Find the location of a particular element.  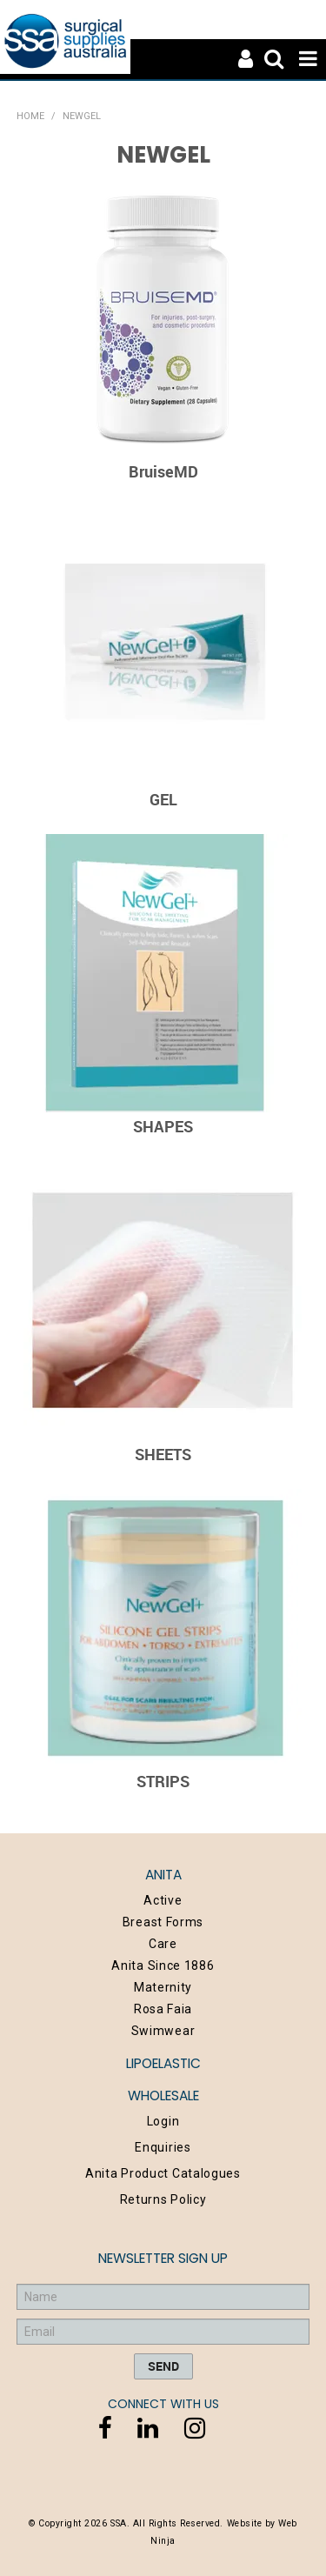

SHEETS is located at coordinates (163, 1454).